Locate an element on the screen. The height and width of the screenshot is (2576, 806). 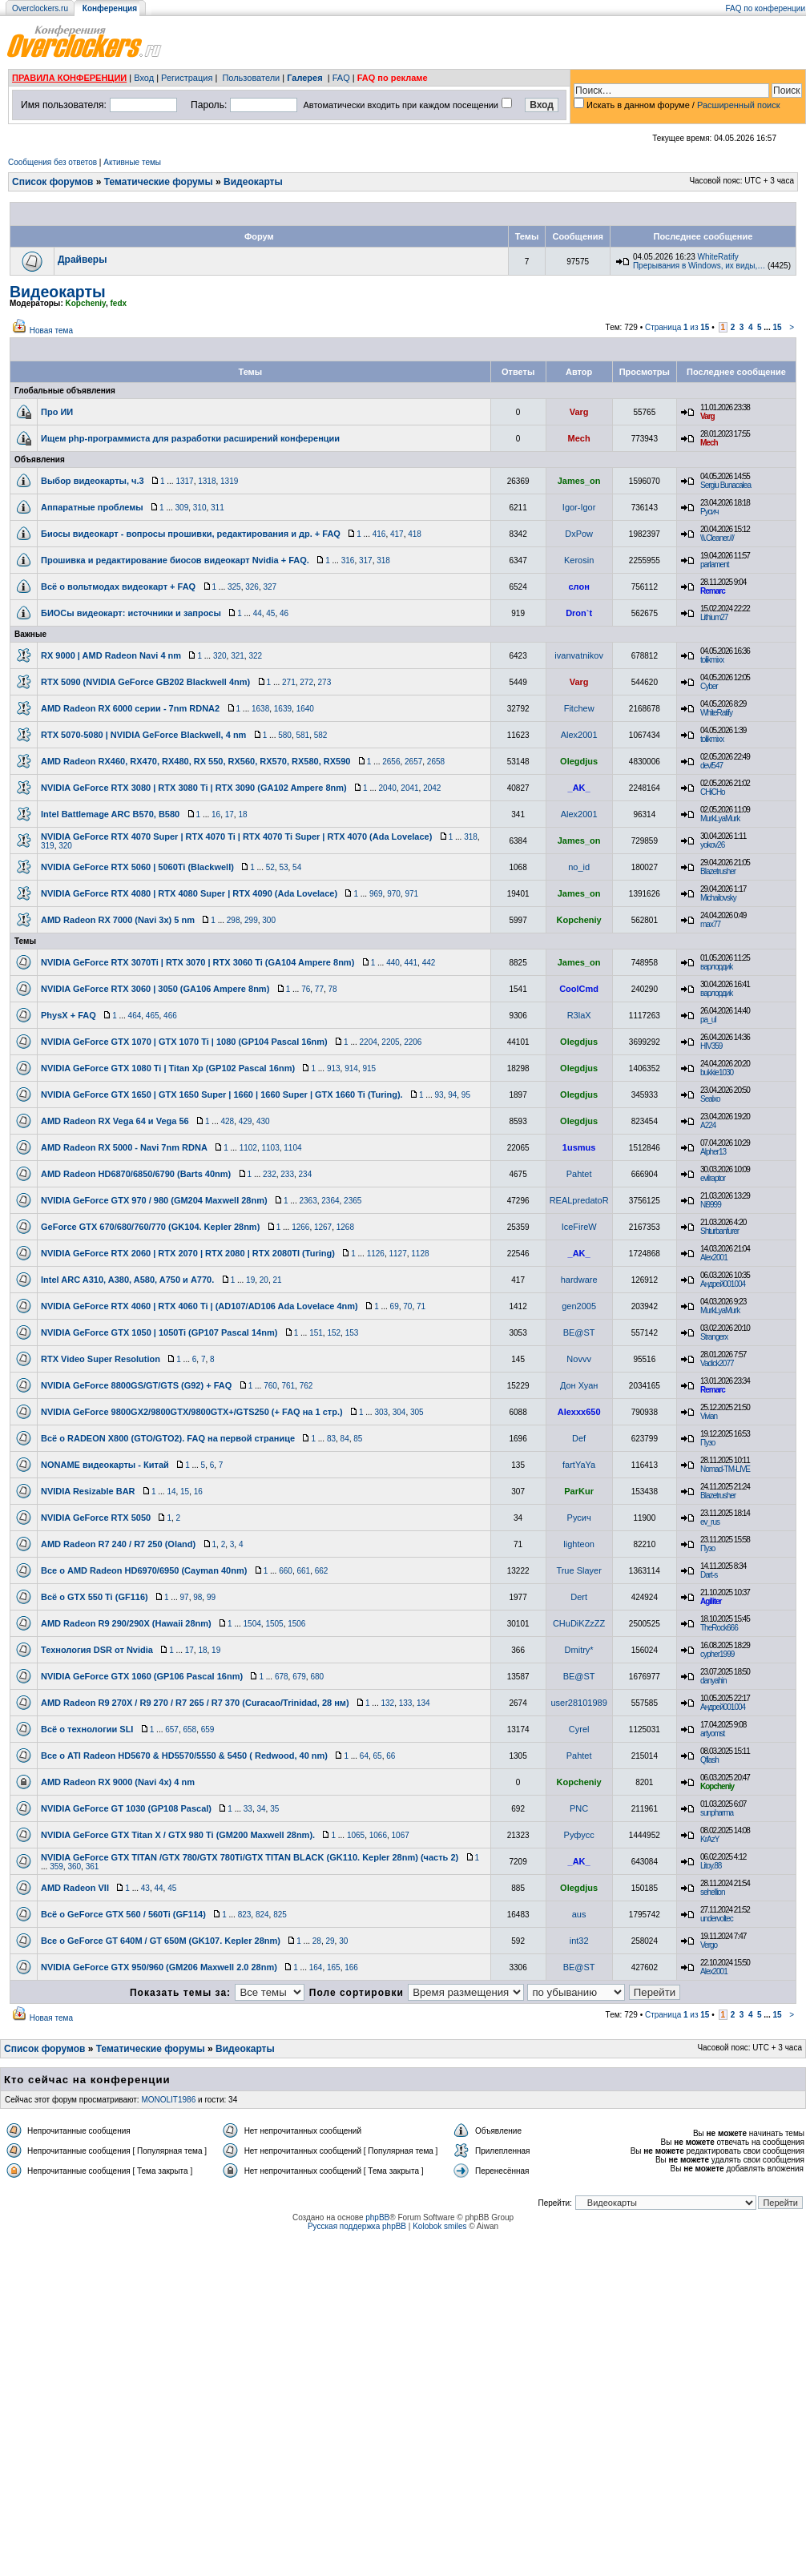
971 is located at coordinates (411, 893).